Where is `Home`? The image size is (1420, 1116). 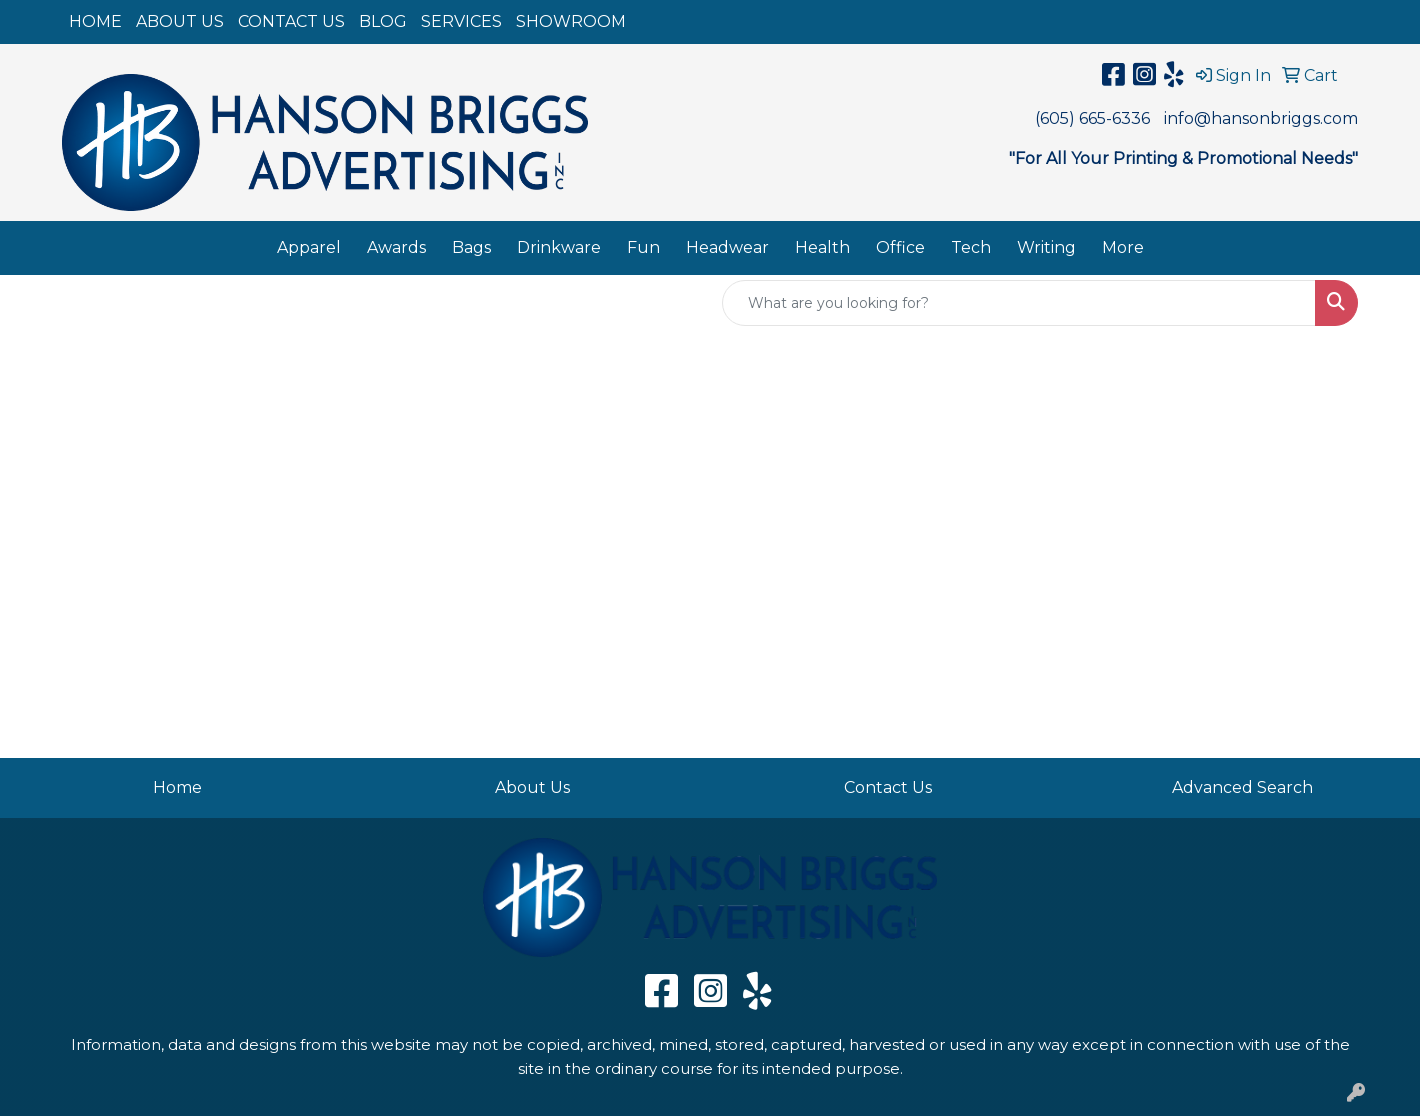 Home is located at coordinates (177, 787).